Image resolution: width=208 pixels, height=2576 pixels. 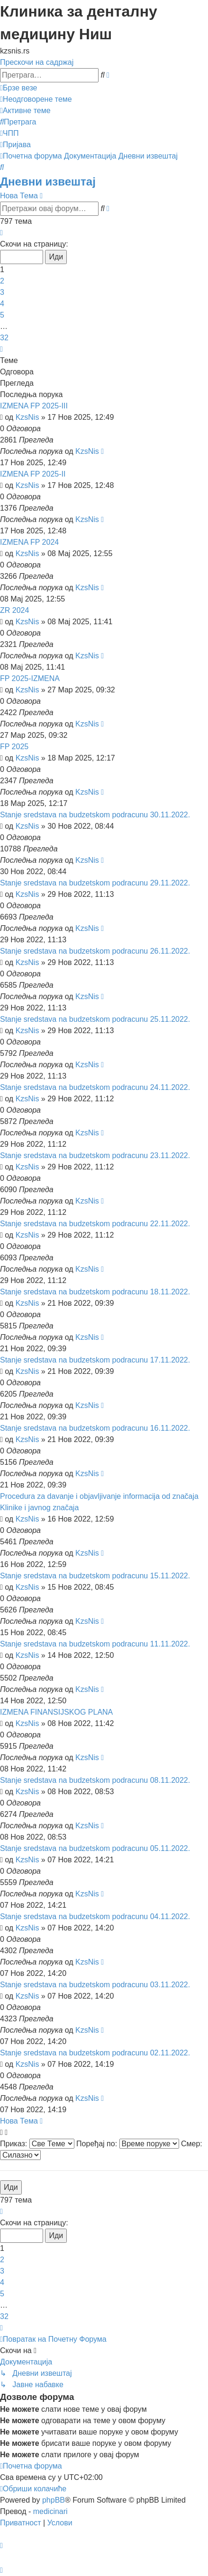 What do you see at coordinates (95, 1985) in the screenshot?
I see `Stanje sredstava na budzetskom podracunu 03.11.2022.` at bounding box center [95, 1985].